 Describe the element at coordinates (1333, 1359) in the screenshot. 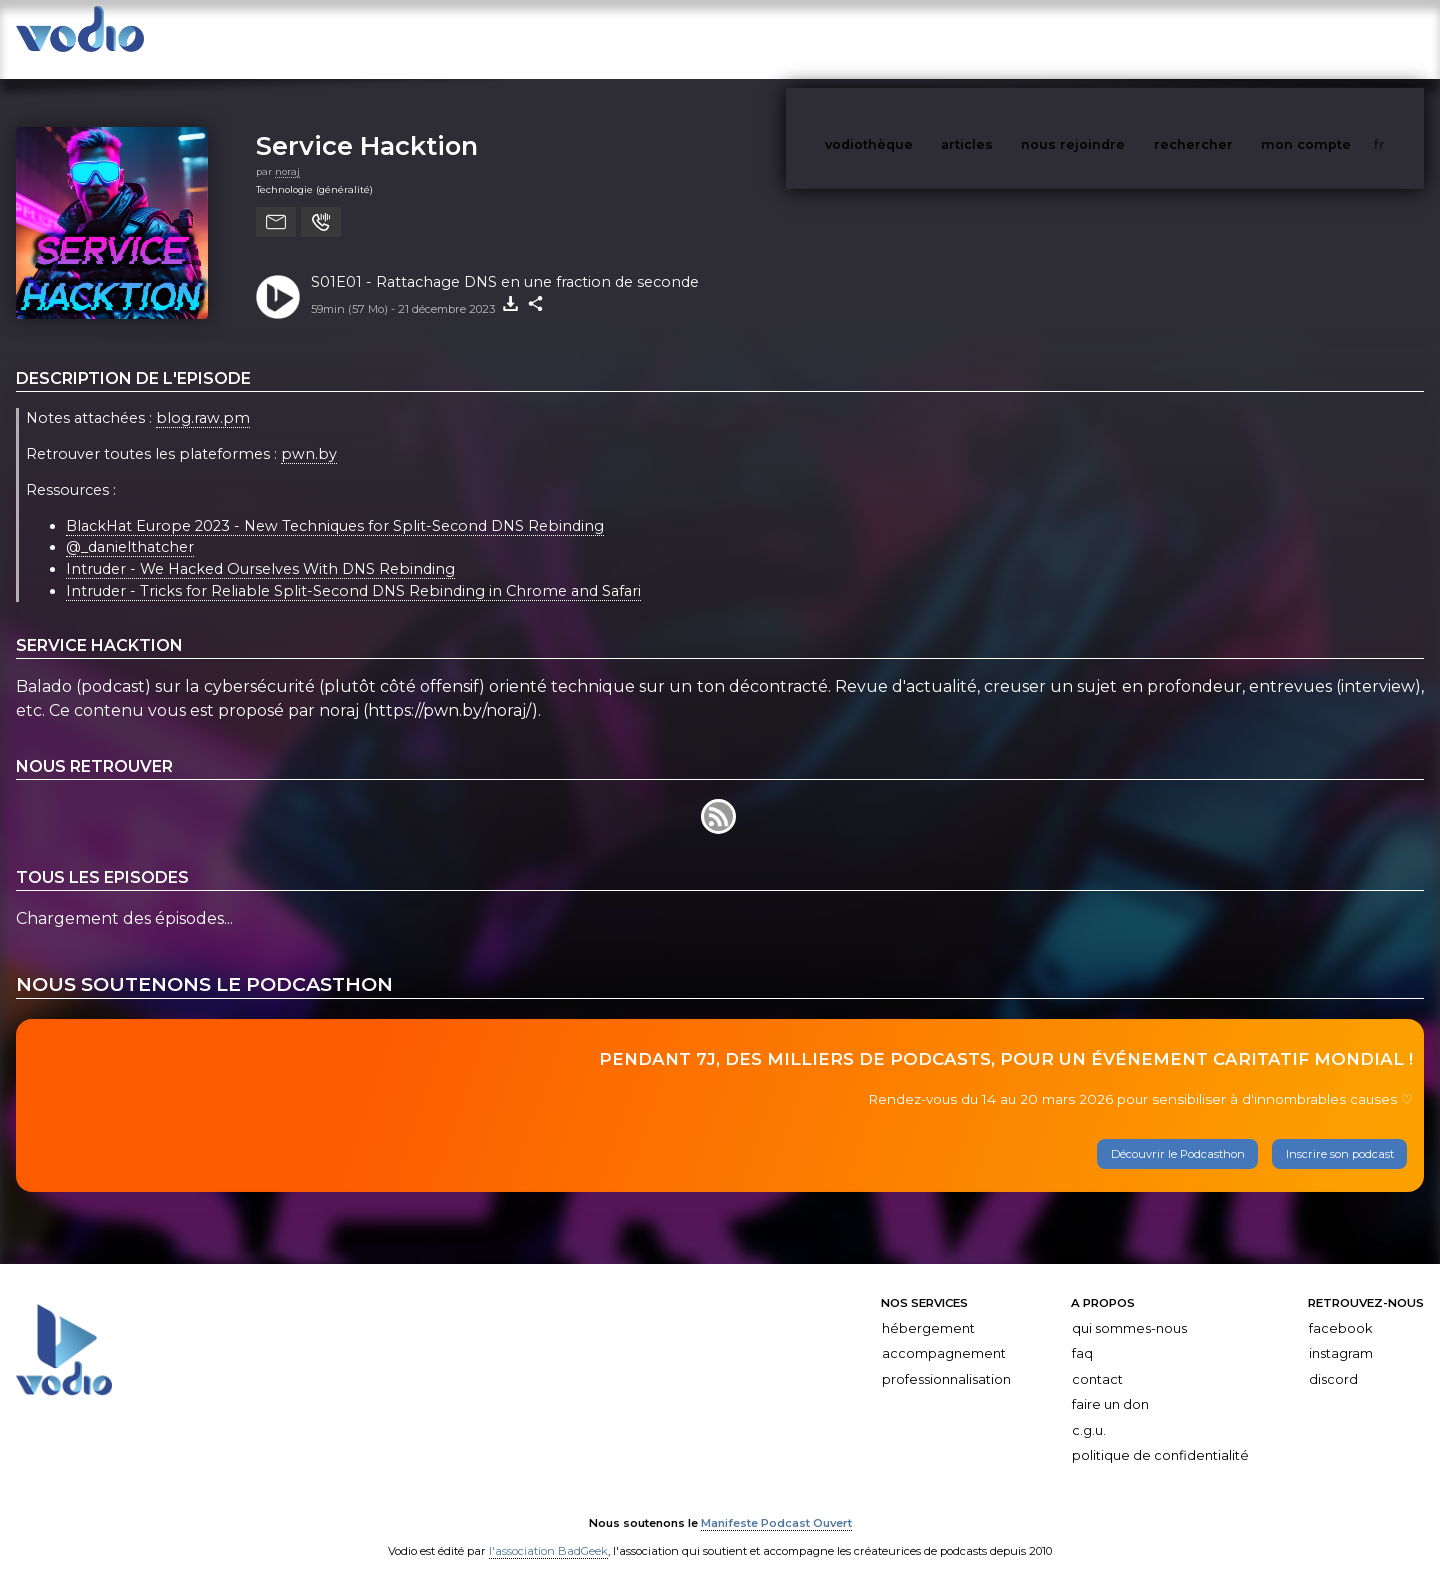

I see `Discord` at that location.